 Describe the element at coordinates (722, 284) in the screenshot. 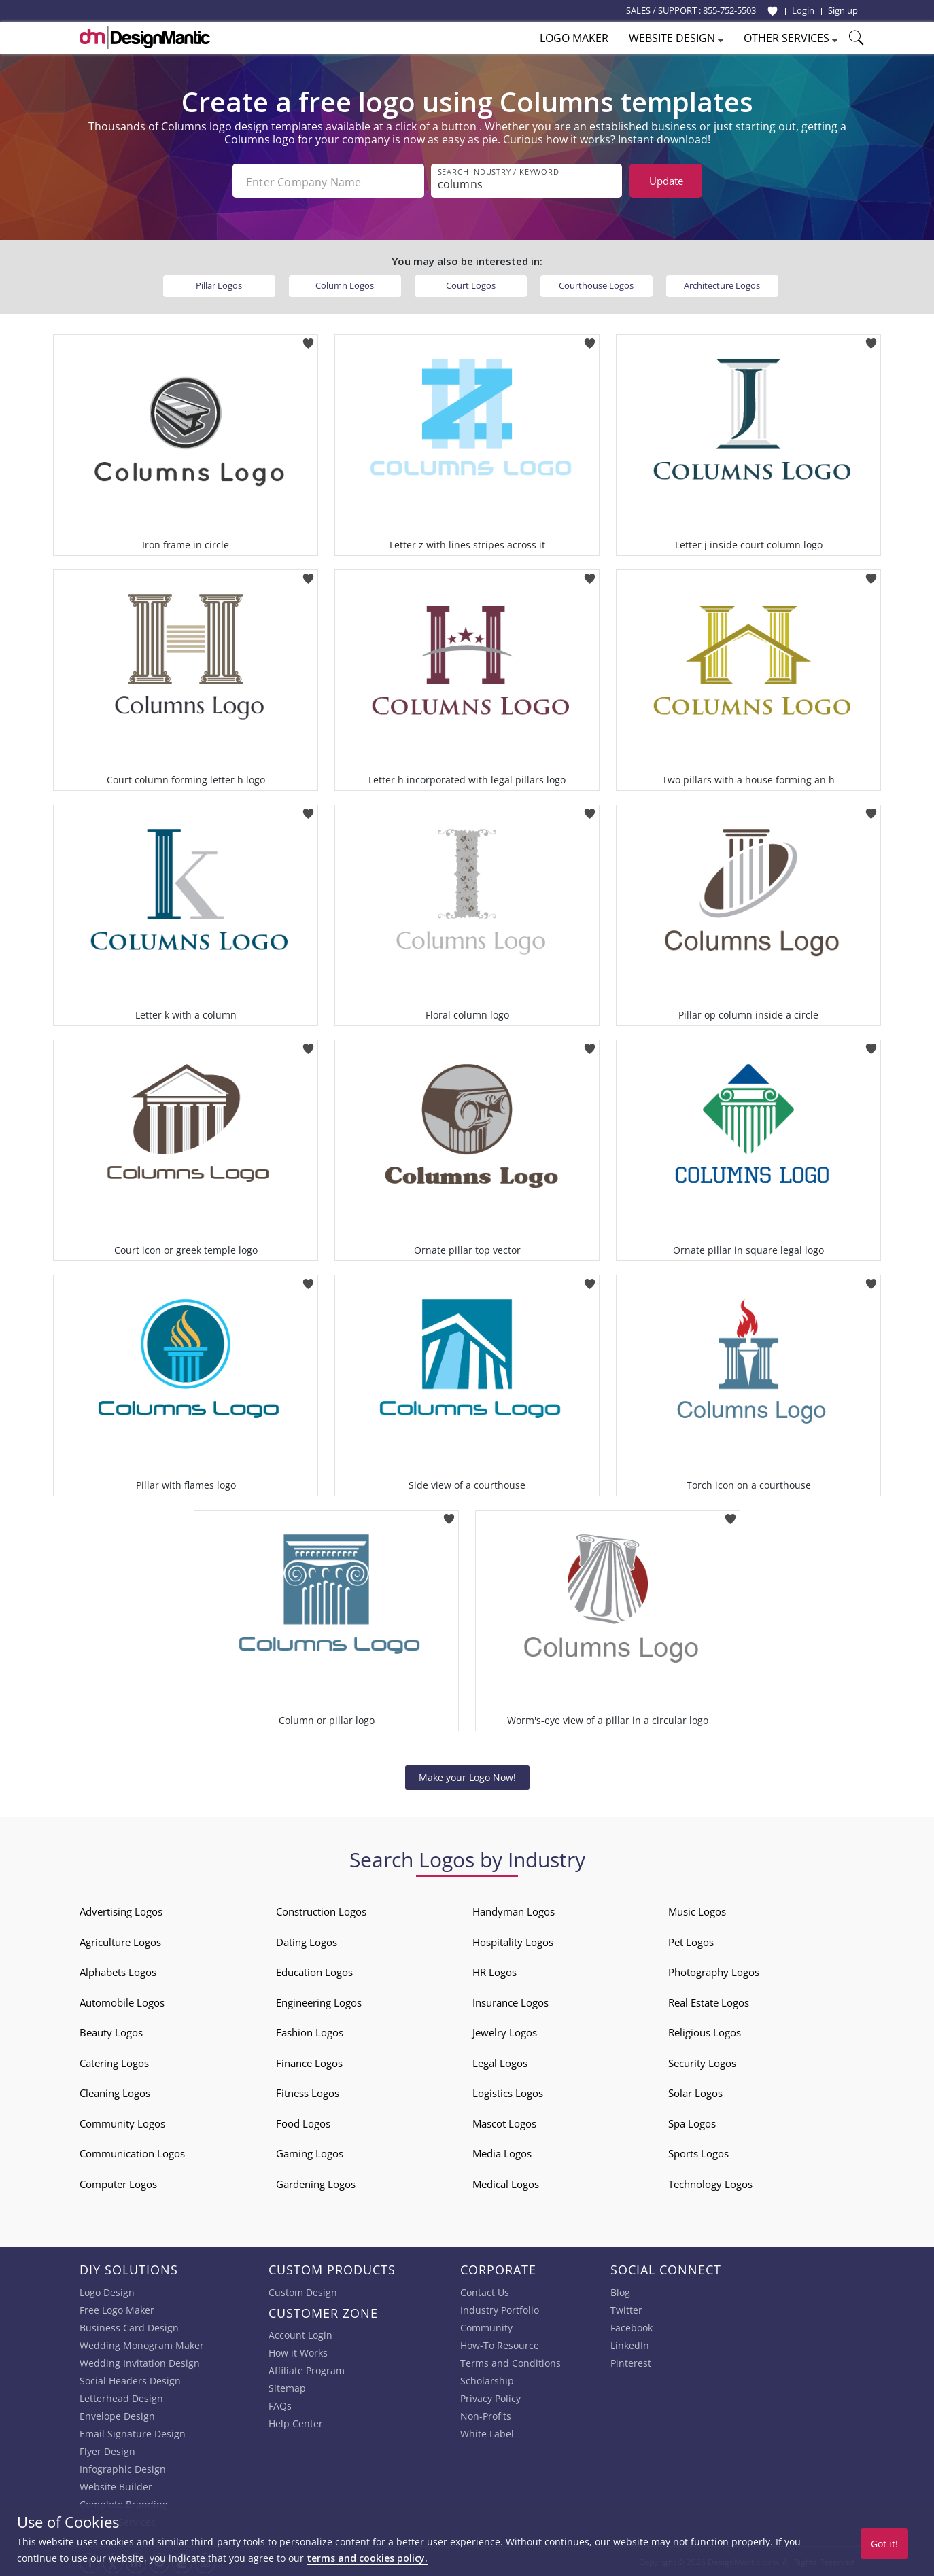

I see `Architecture Logos` at that location.